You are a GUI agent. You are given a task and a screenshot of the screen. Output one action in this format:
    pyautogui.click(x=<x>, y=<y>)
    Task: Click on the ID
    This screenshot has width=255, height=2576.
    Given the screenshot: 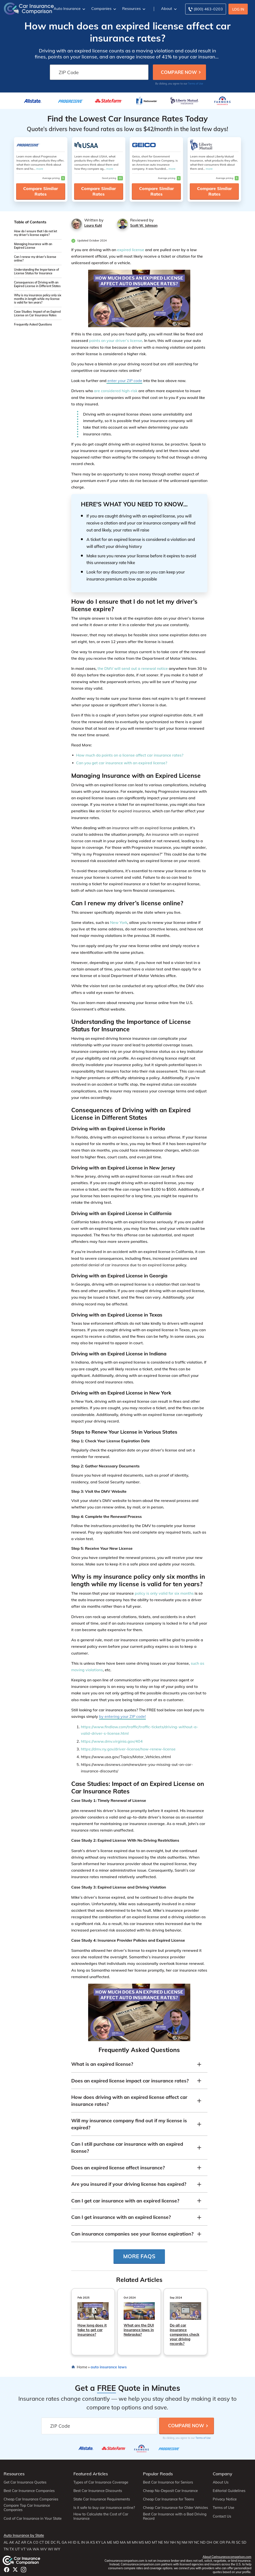 What is the action you would take?
    pyautogui.click(x=74, y=2542)
    